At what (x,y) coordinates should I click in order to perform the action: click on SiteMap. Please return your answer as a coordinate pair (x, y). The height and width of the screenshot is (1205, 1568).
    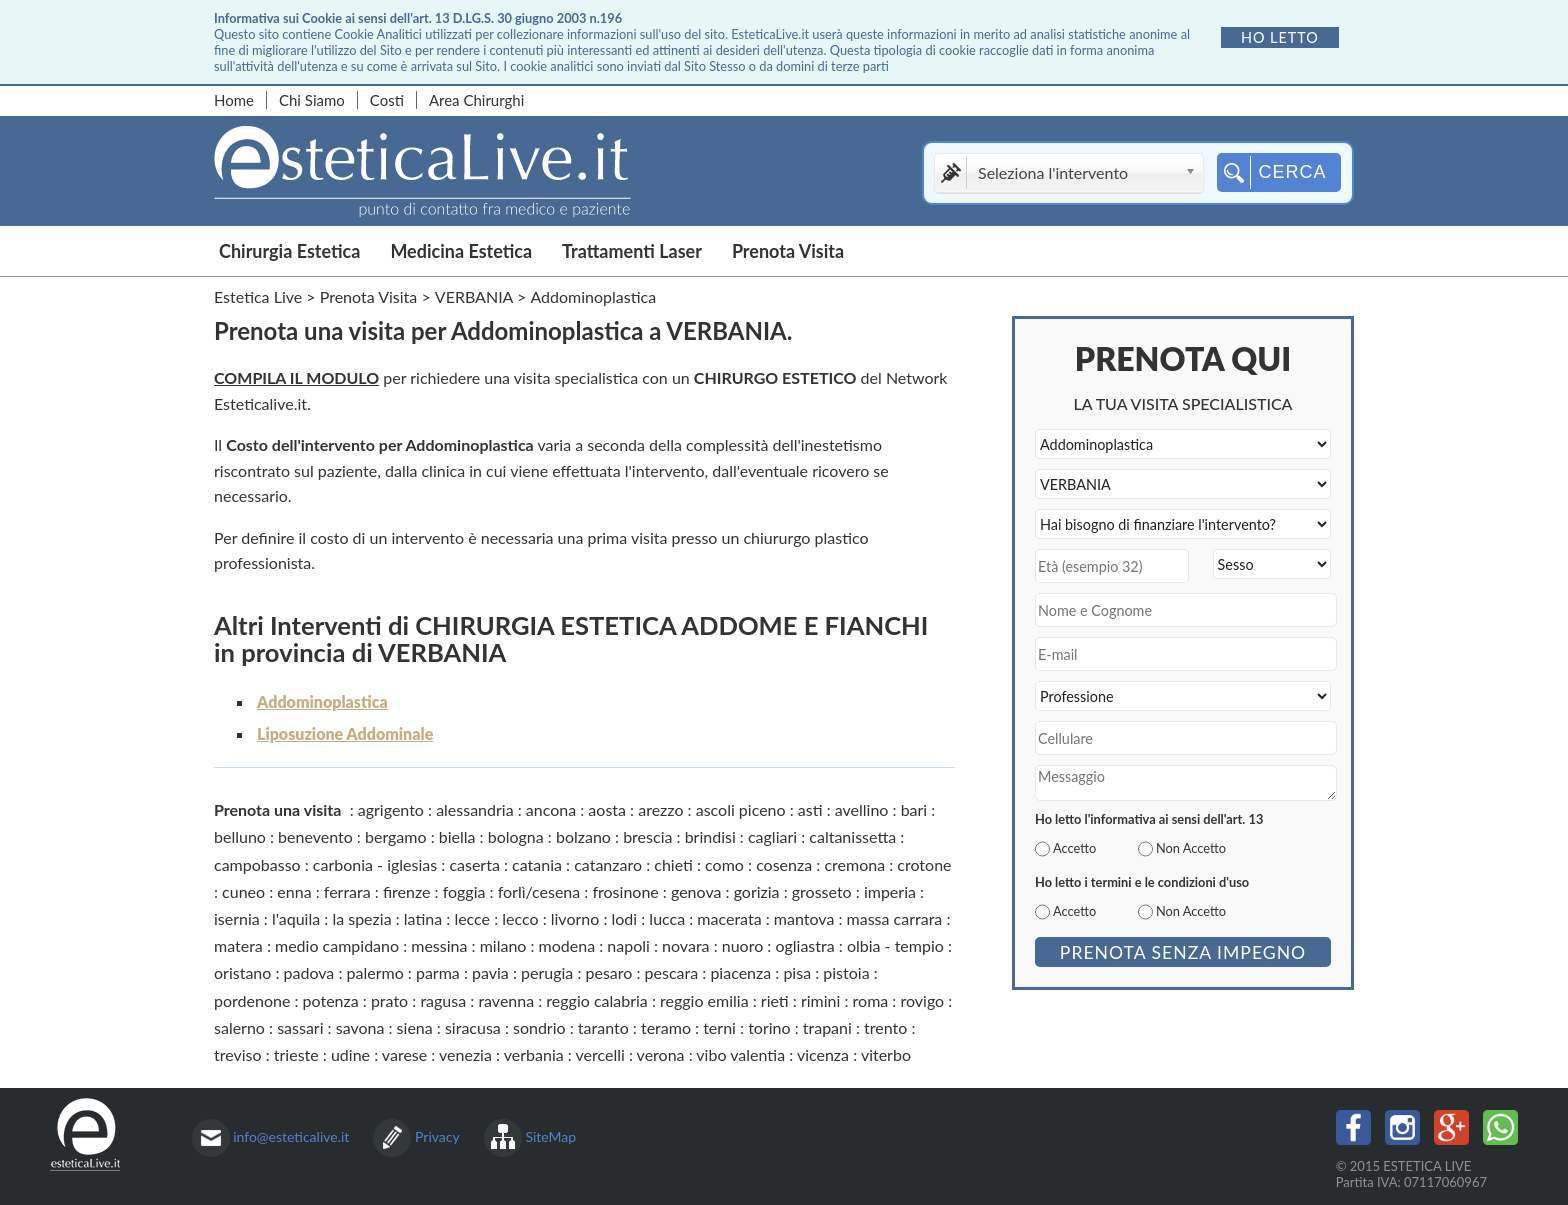
    Looking at the image, I should click on (550, 1136).